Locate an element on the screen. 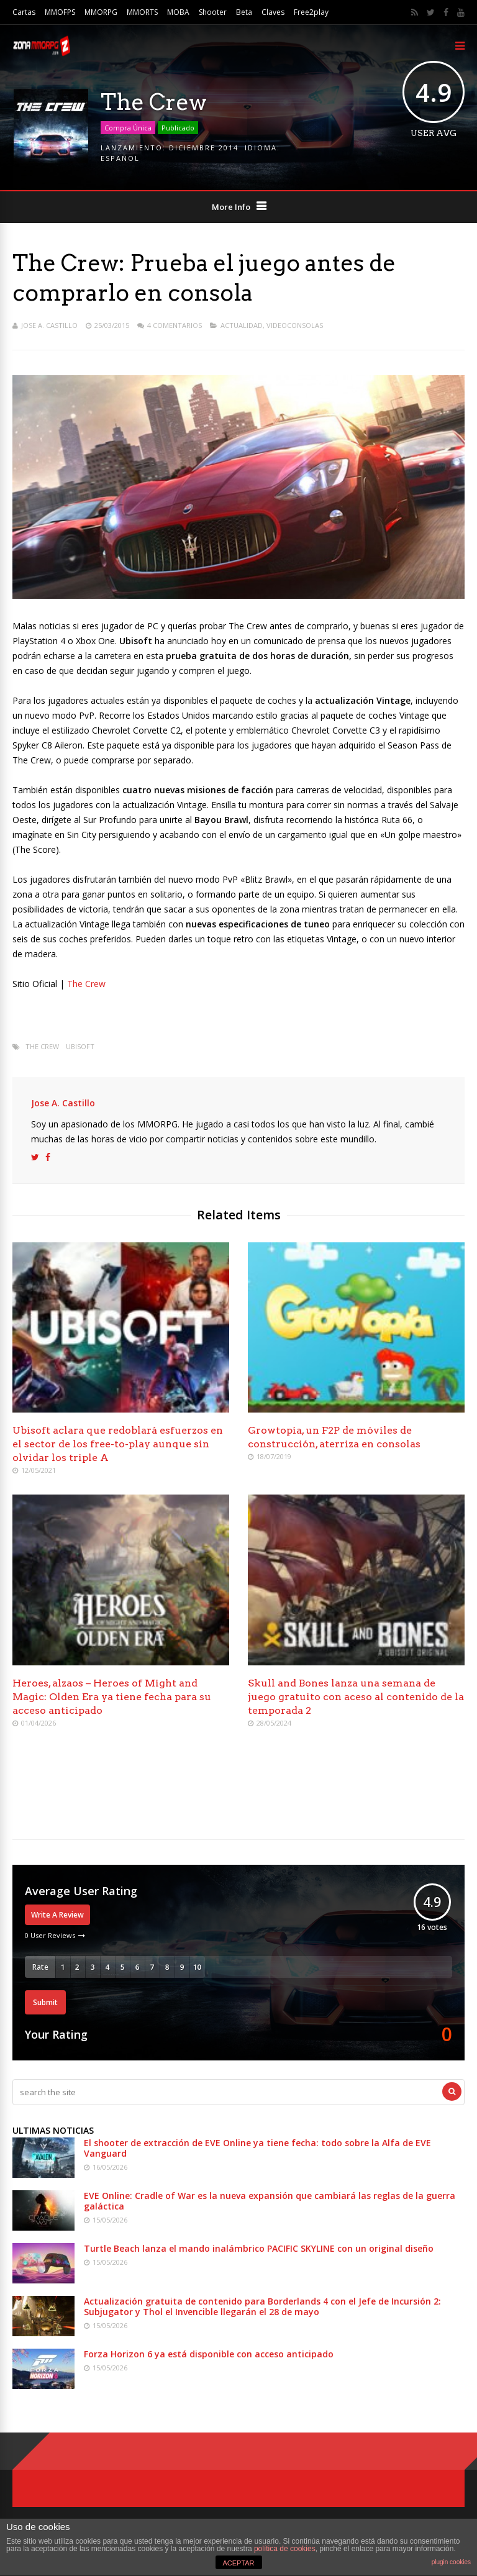  Write A Review is located at coordinates (57, 1914).